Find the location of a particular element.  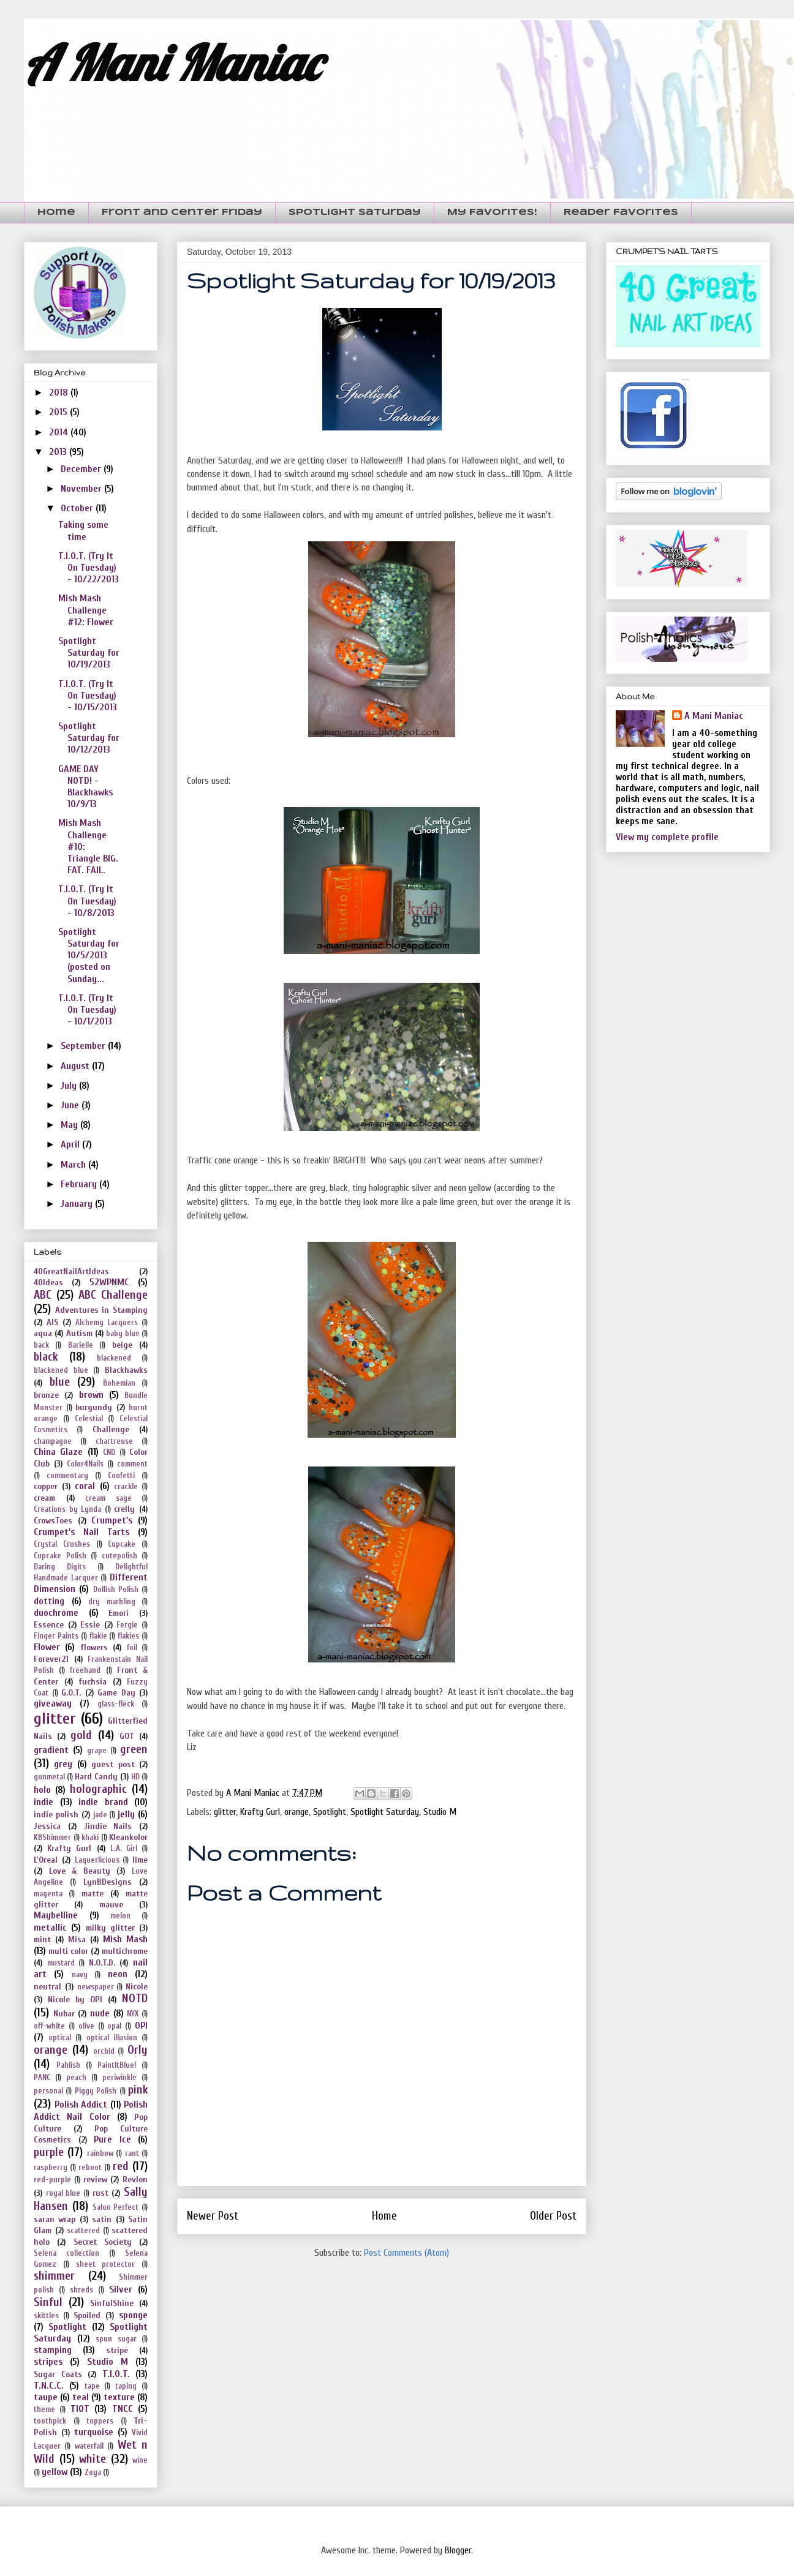

flakie is located at coordinates (98, 1636).